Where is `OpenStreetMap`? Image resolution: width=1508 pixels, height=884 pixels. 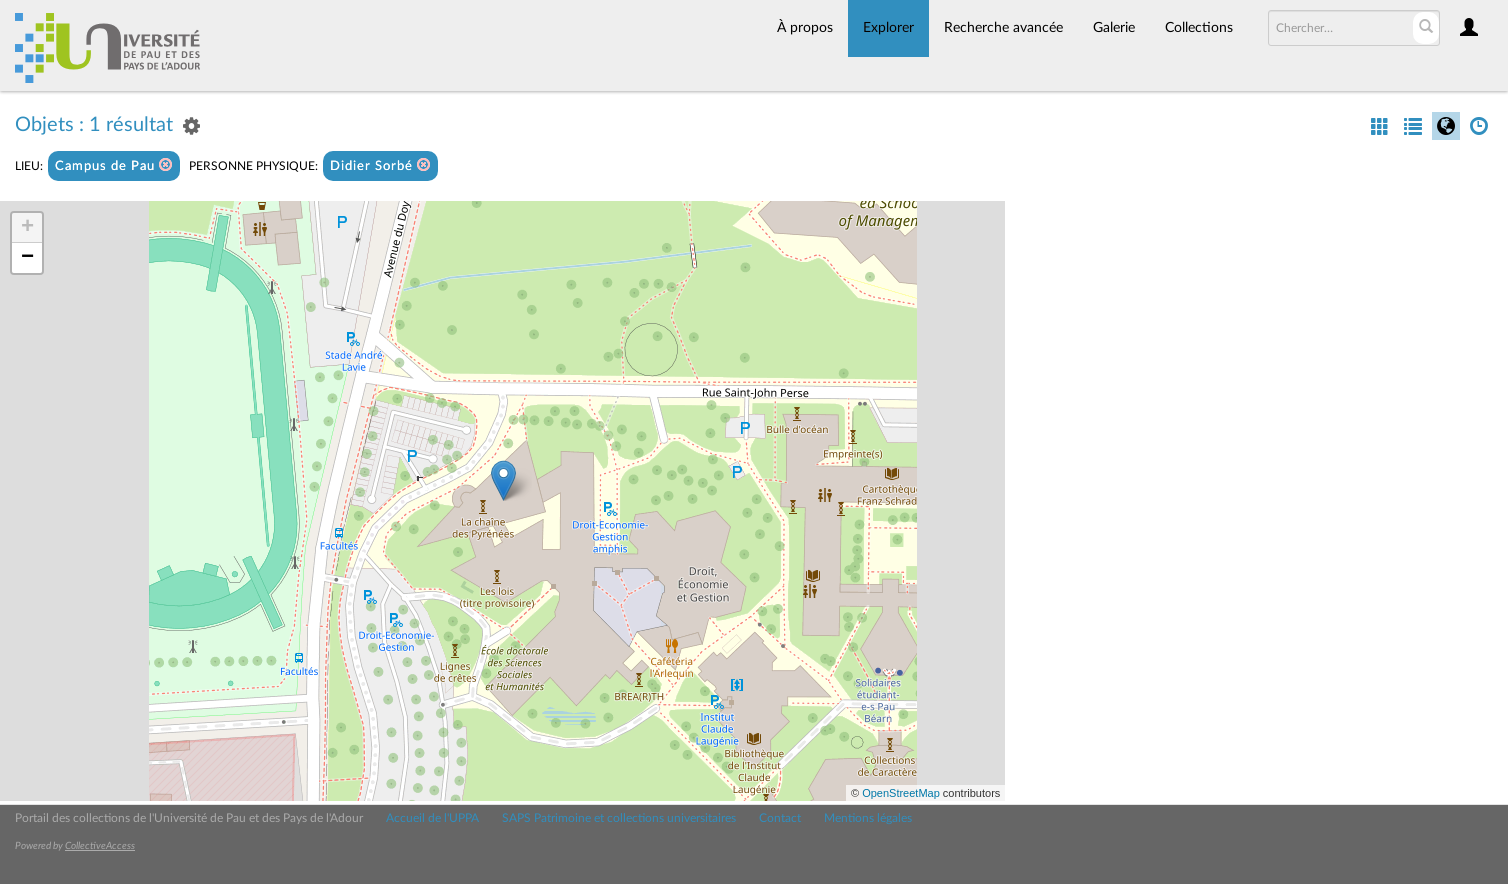 OpenStreetMap is located at coordinates (901, 793).